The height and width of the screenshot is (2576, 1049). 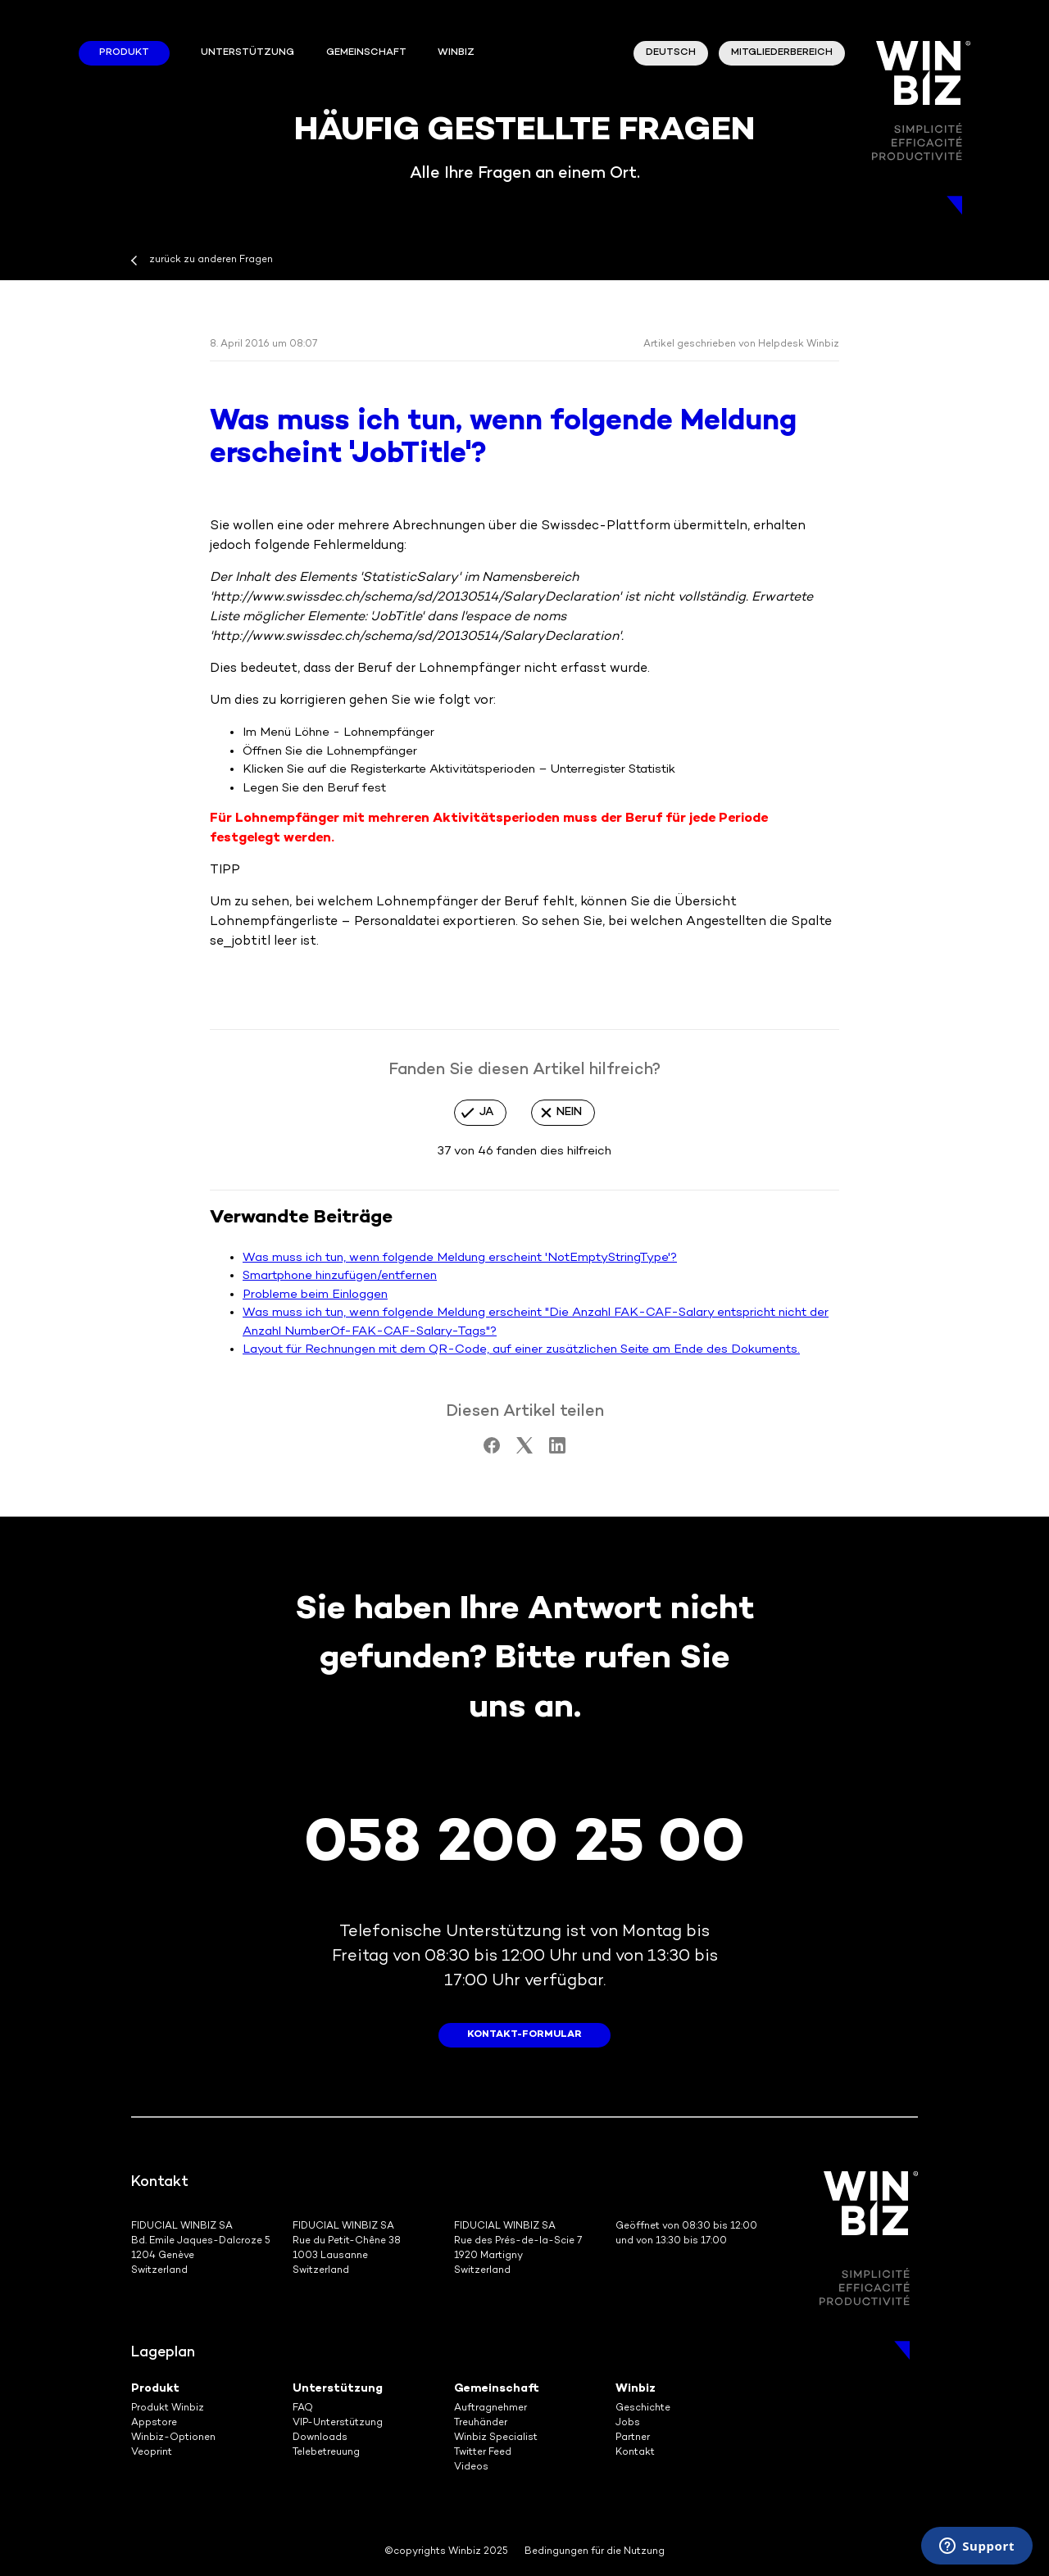 What do you see at coordinates (642, 2408) in the screenshot?
I see `Geschichte` at bounding box center [642, 2408].